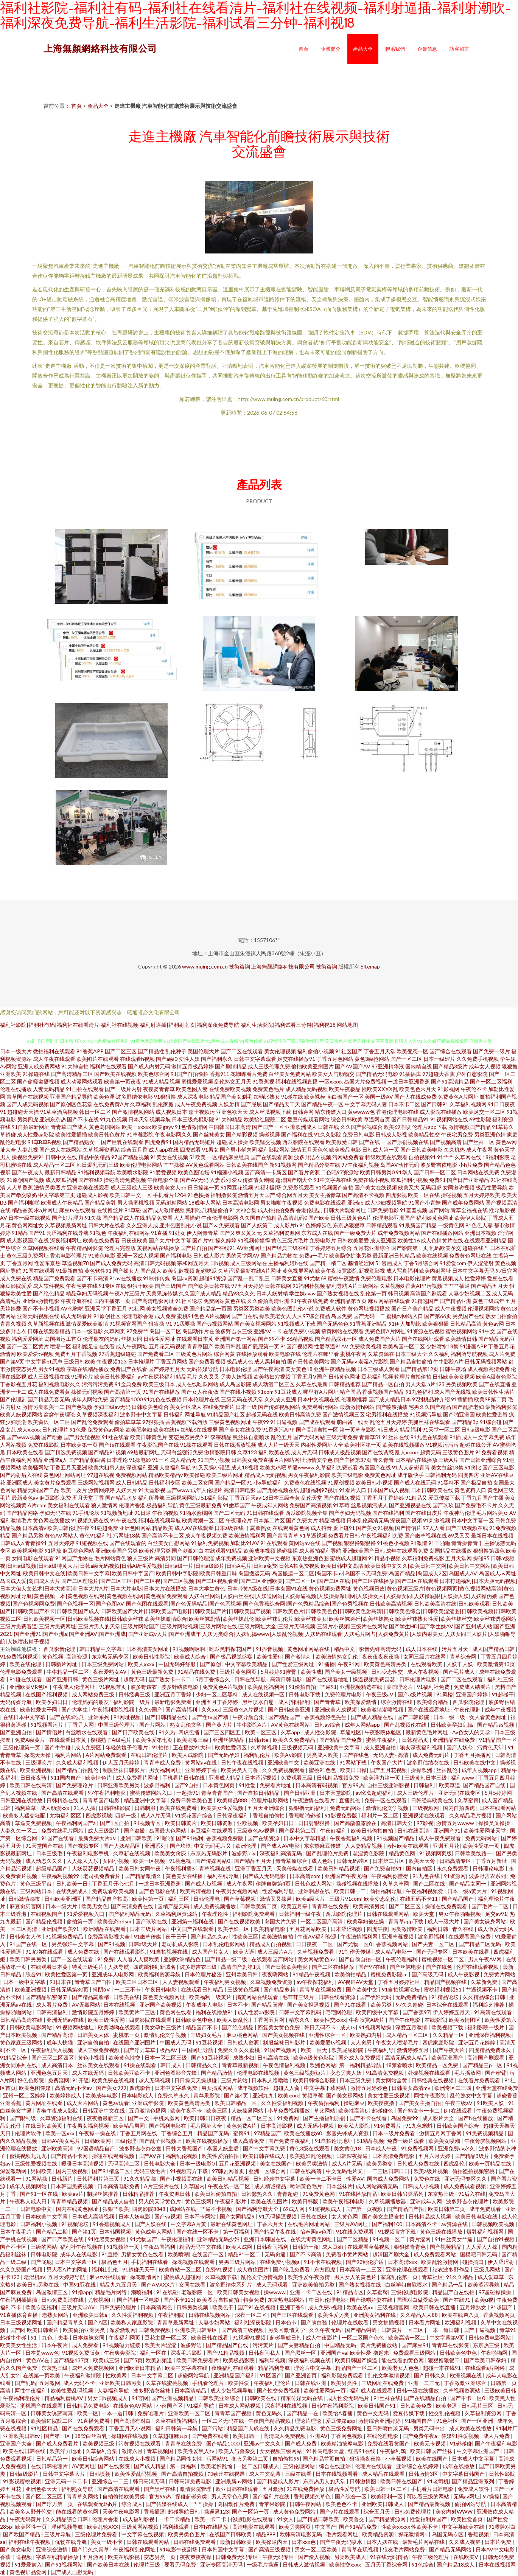 Image resolution: width=518 pixels, height=2576 pixels. I want to click on 91精品论坛, so click(445, 1997).